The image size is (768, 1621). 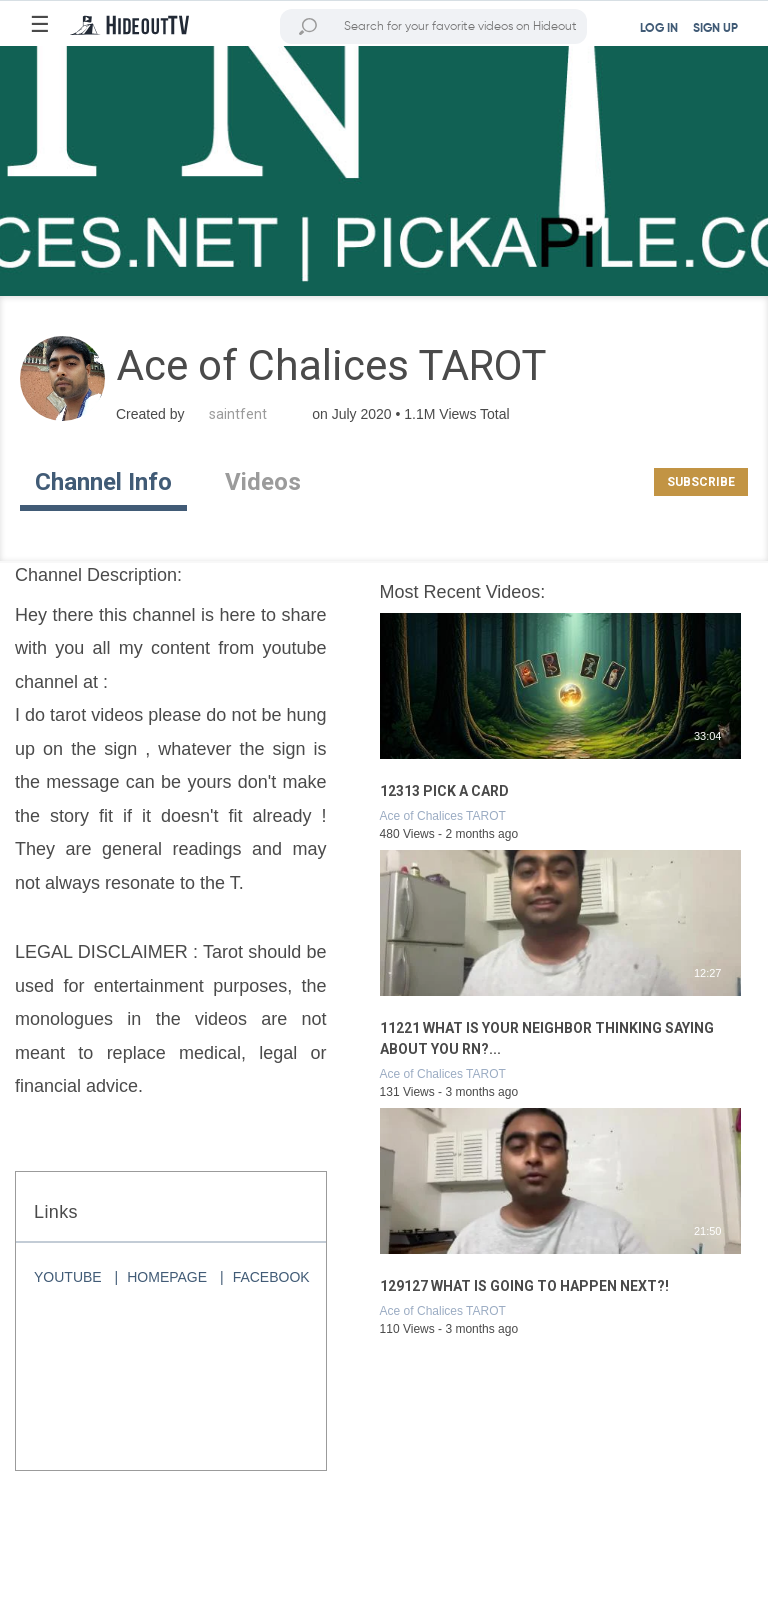 I want to click on FACEBOOK, so click(x=271, y=1277).